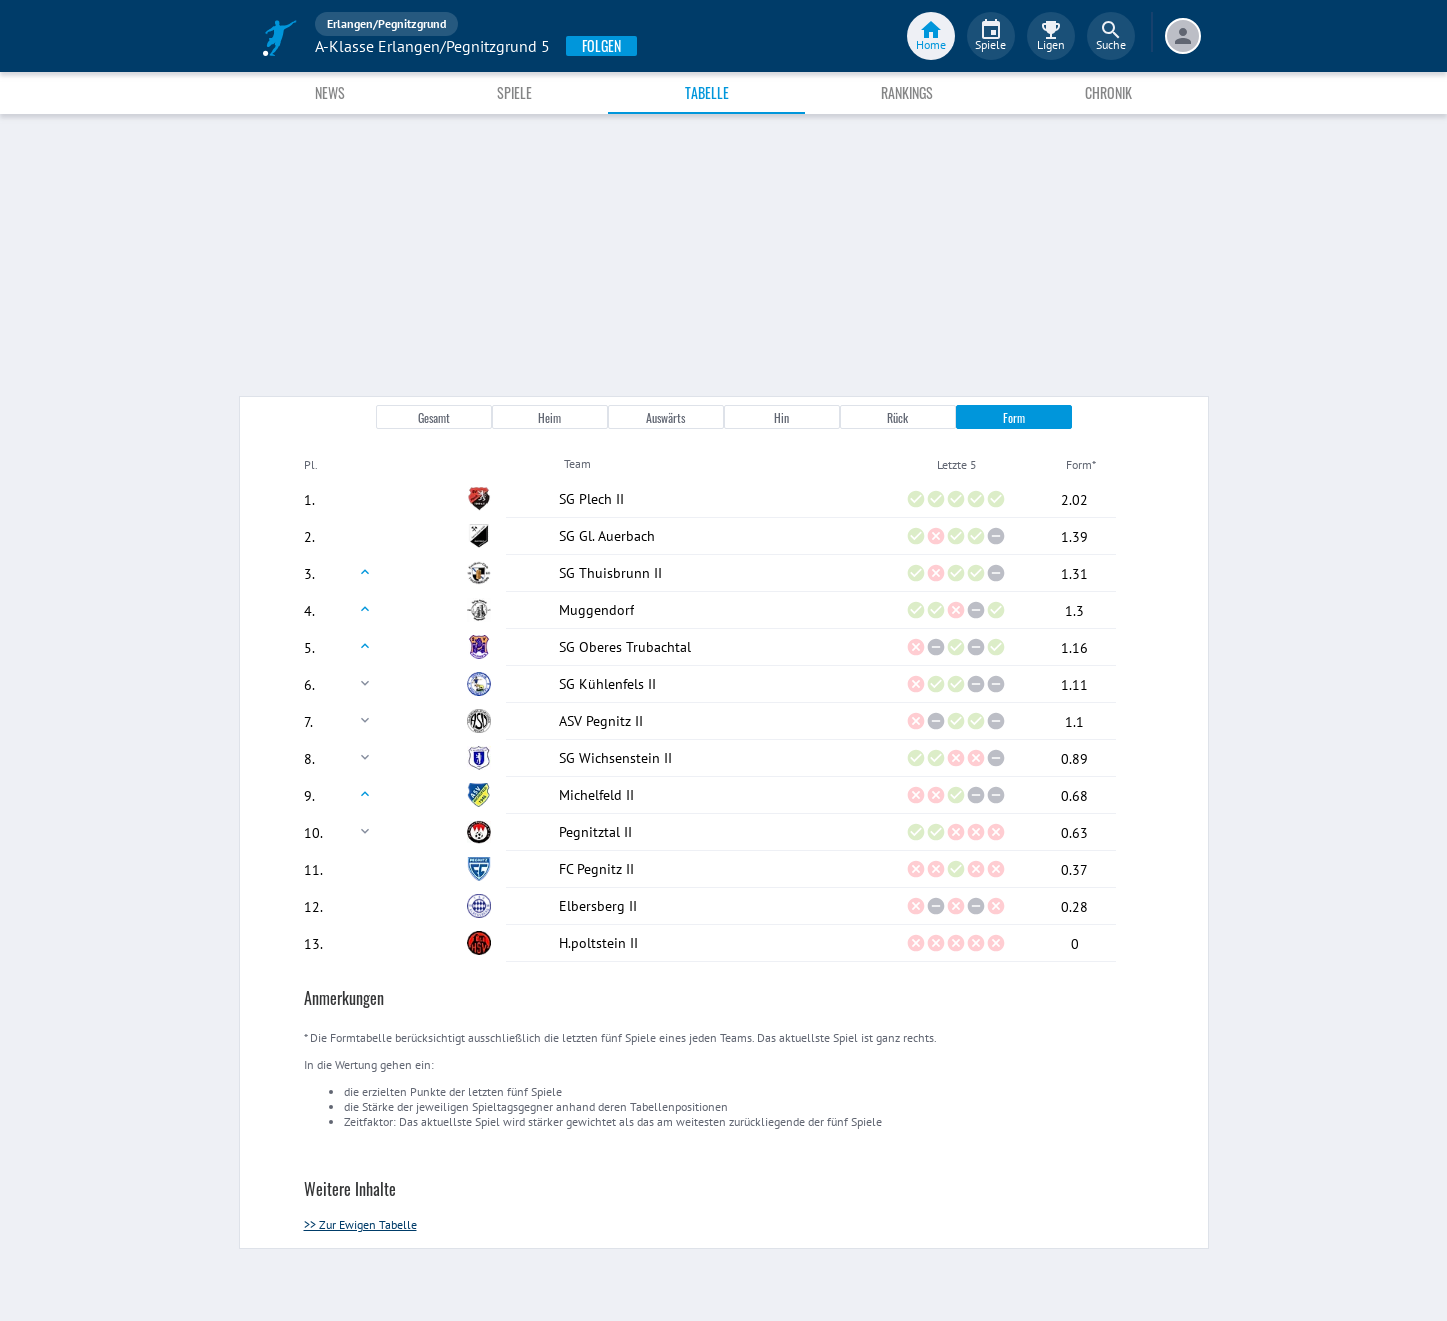 Image resolution: width=1447 pixels, height=1321 pixels. What do you see at coordinates (360, 1224) in the screenshot?
I see `>> Zur Ewigen Tabelle` at bounding box center [360, 1224].